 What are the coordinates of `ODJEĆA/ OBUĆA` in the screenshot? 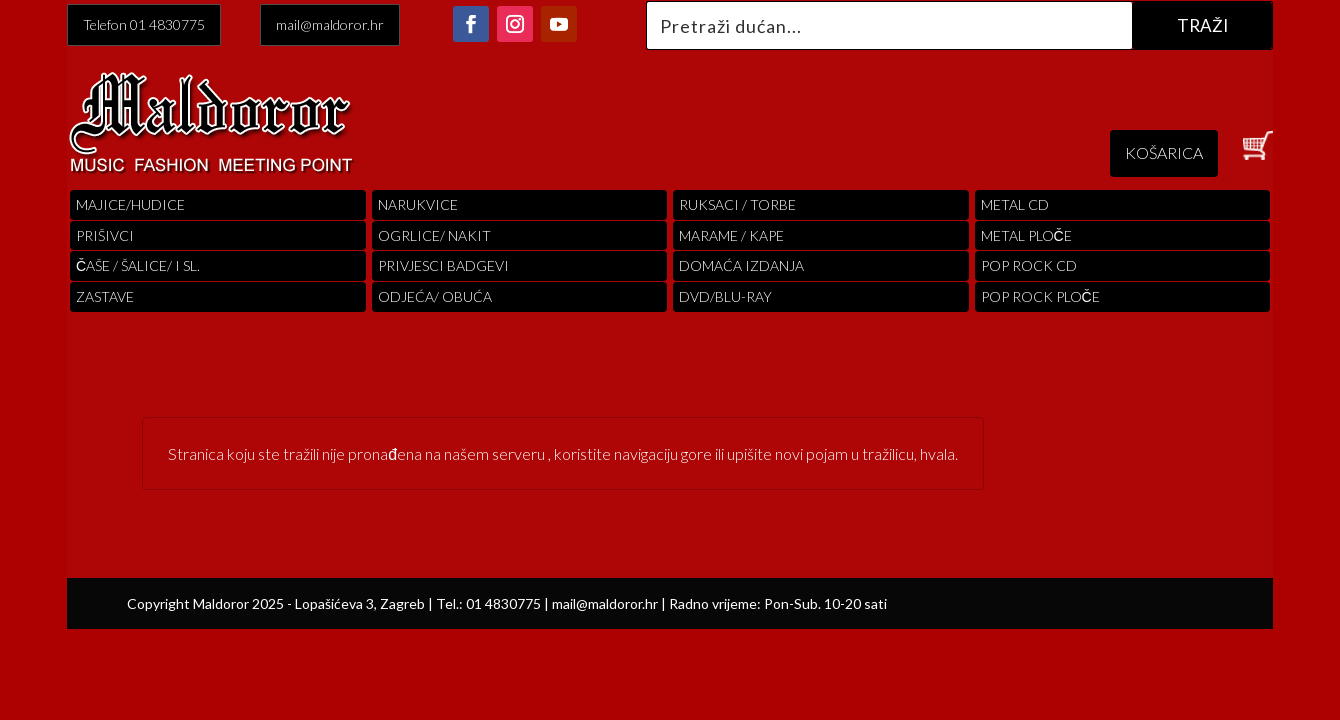 It's located at (435, 296).